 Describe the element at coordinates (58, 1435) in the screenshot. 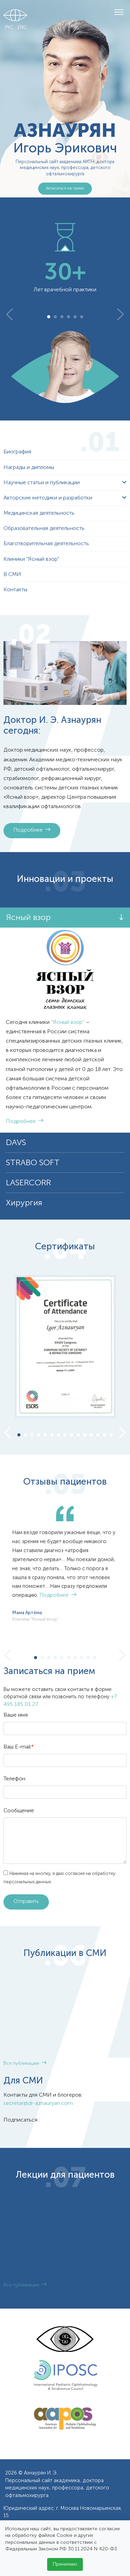

I see `7 [tab]` at that location.